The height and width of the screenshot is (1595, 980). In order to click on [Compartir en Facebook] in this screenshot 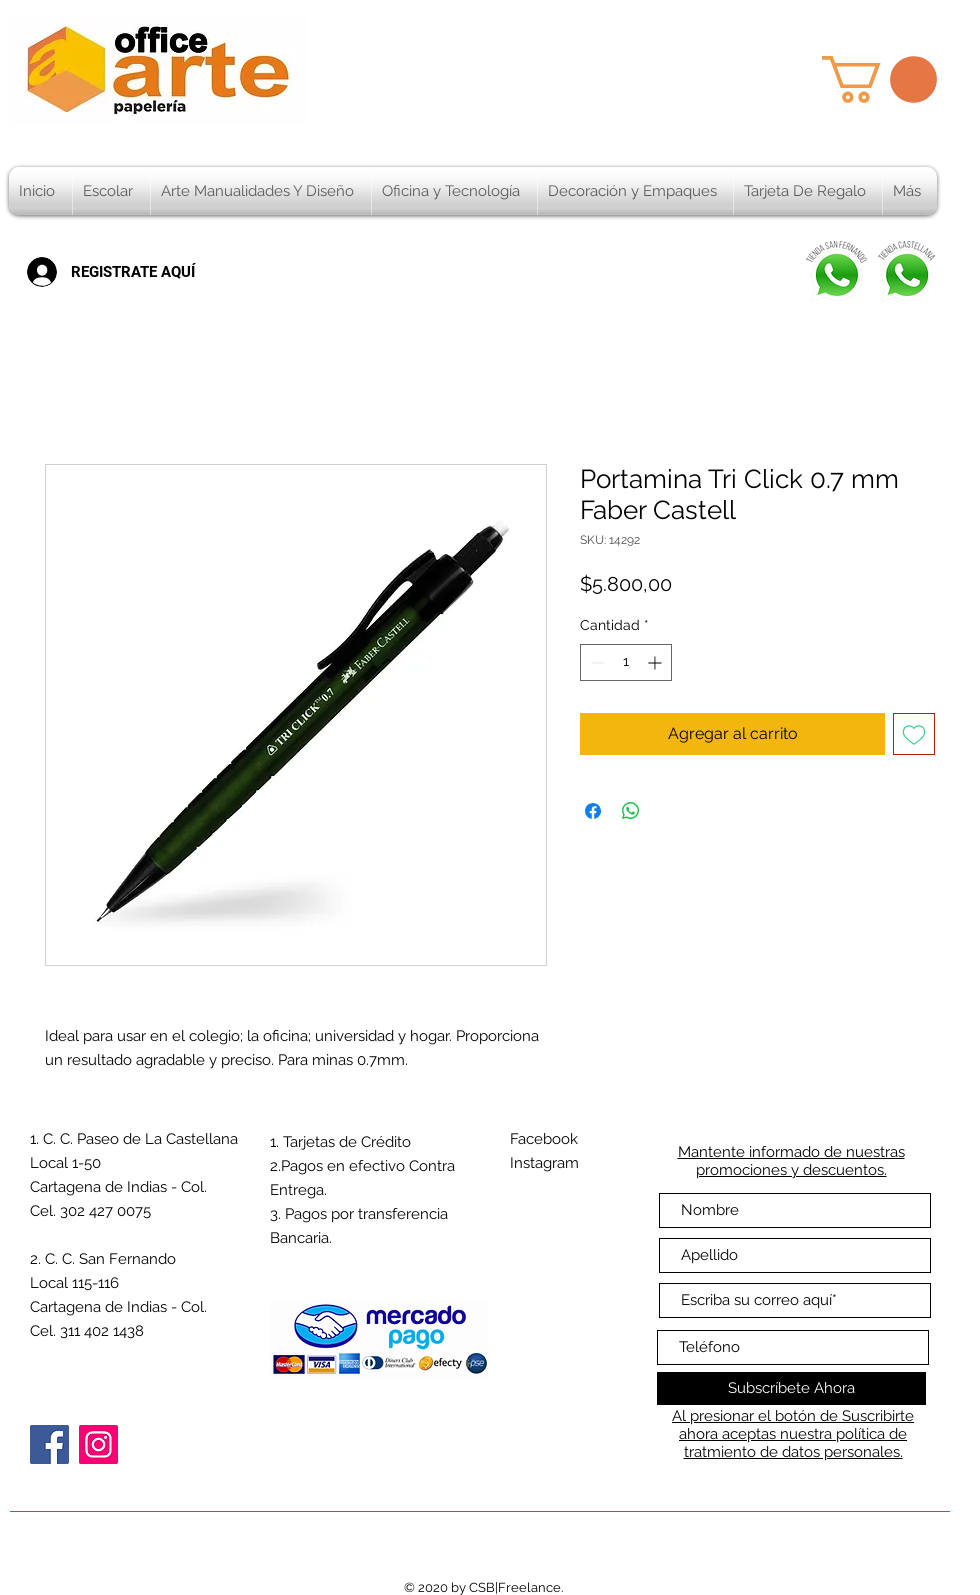, I will do `click(593, 811)`.